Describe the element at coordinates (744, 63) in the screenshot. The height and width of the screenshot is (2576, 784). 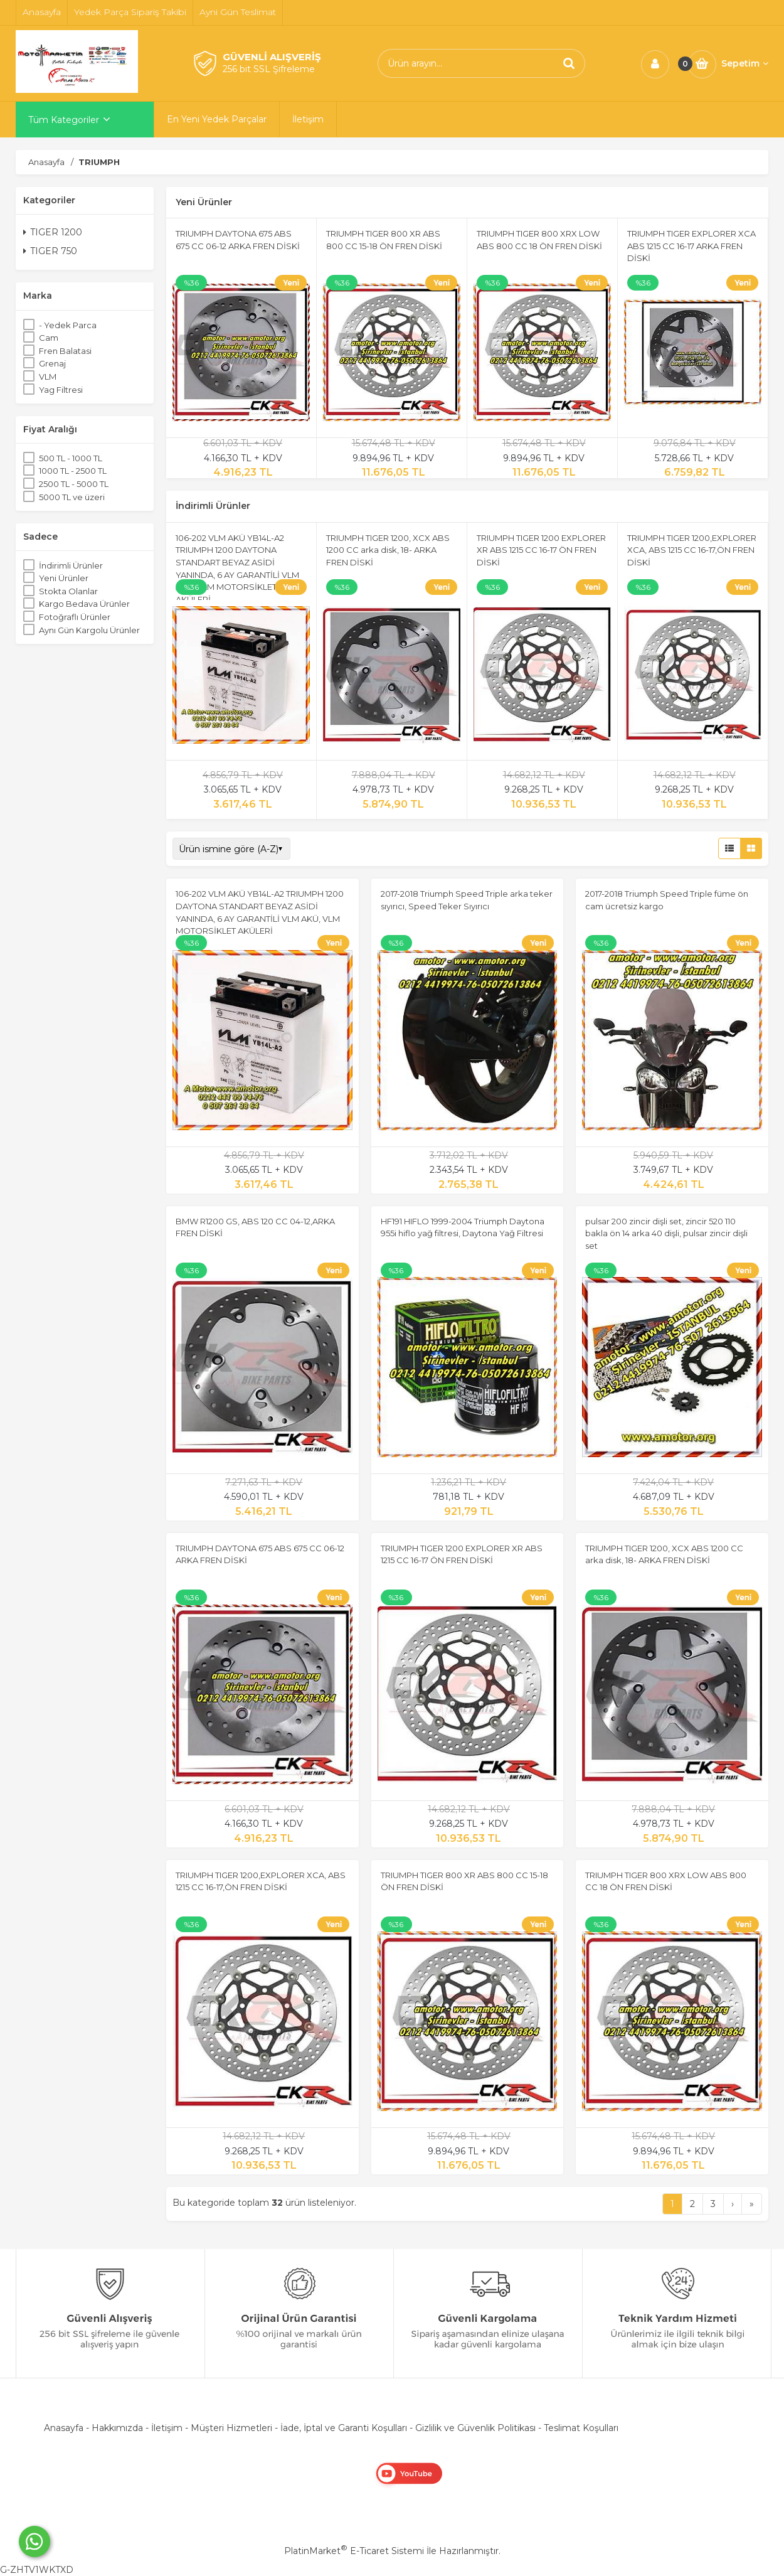
I see `Sepetim` at that location.